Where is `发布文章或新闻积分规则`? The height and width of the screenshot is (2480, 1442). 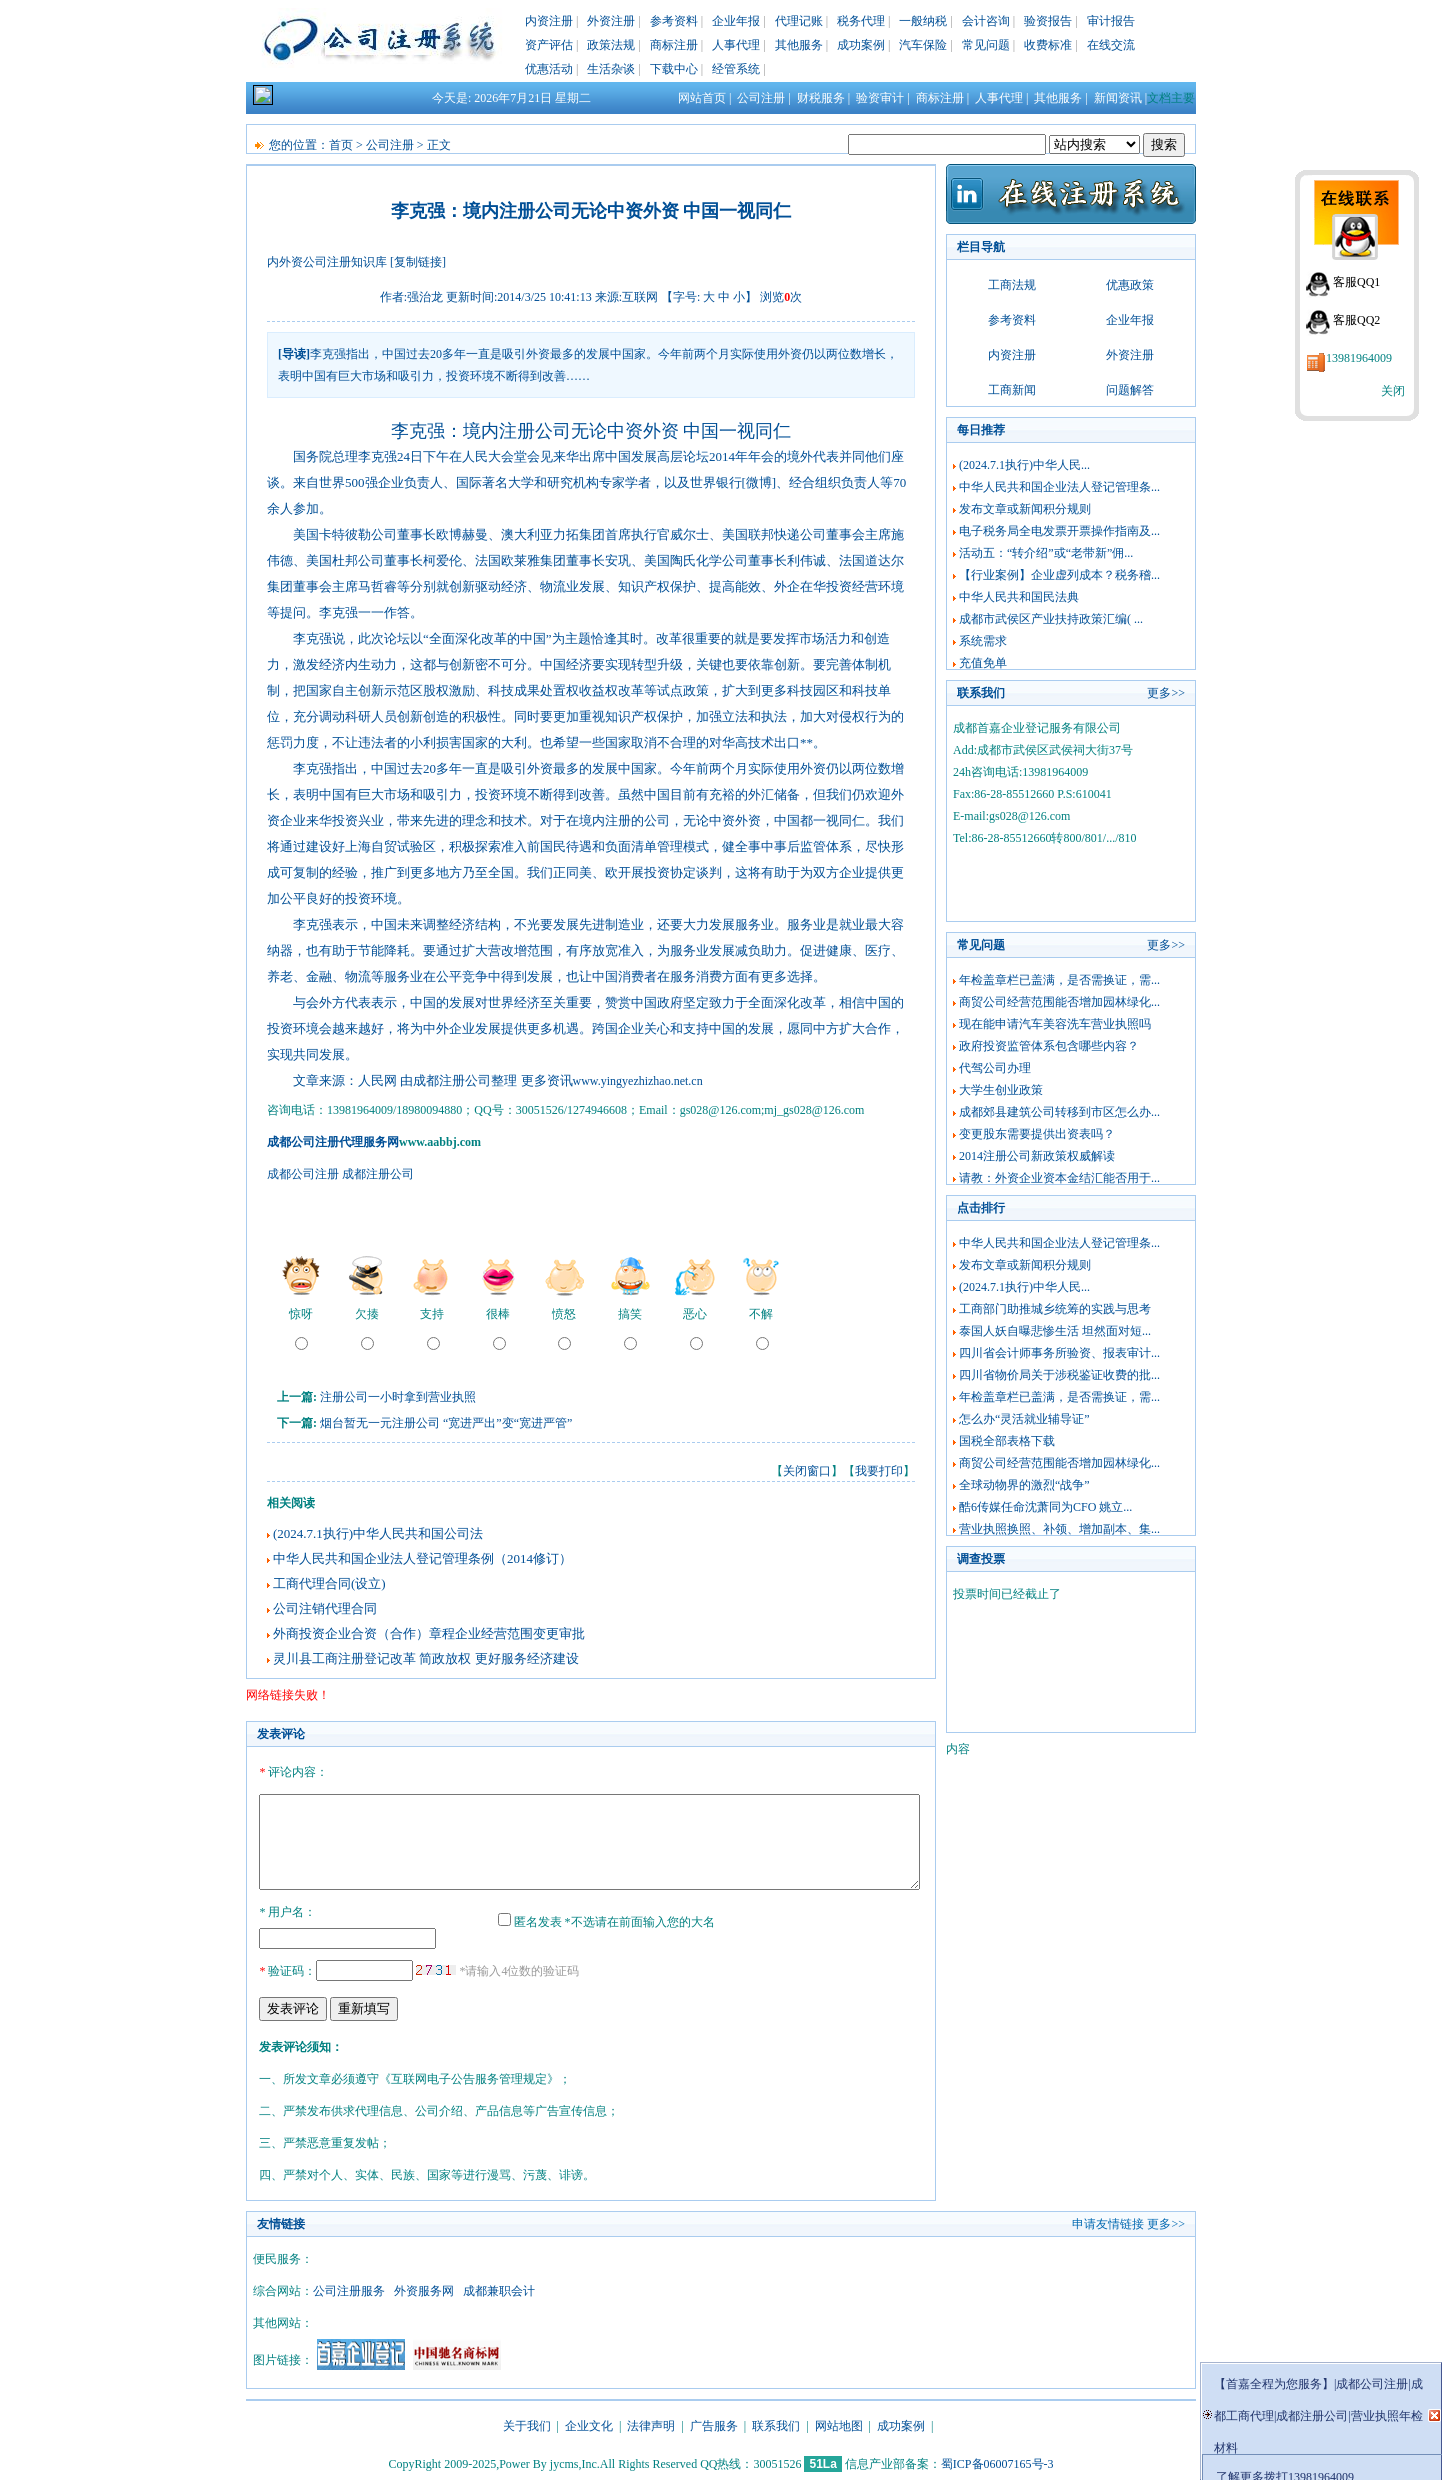
发布文章或新闻积分规则 is located at coordinates (1025, 509).